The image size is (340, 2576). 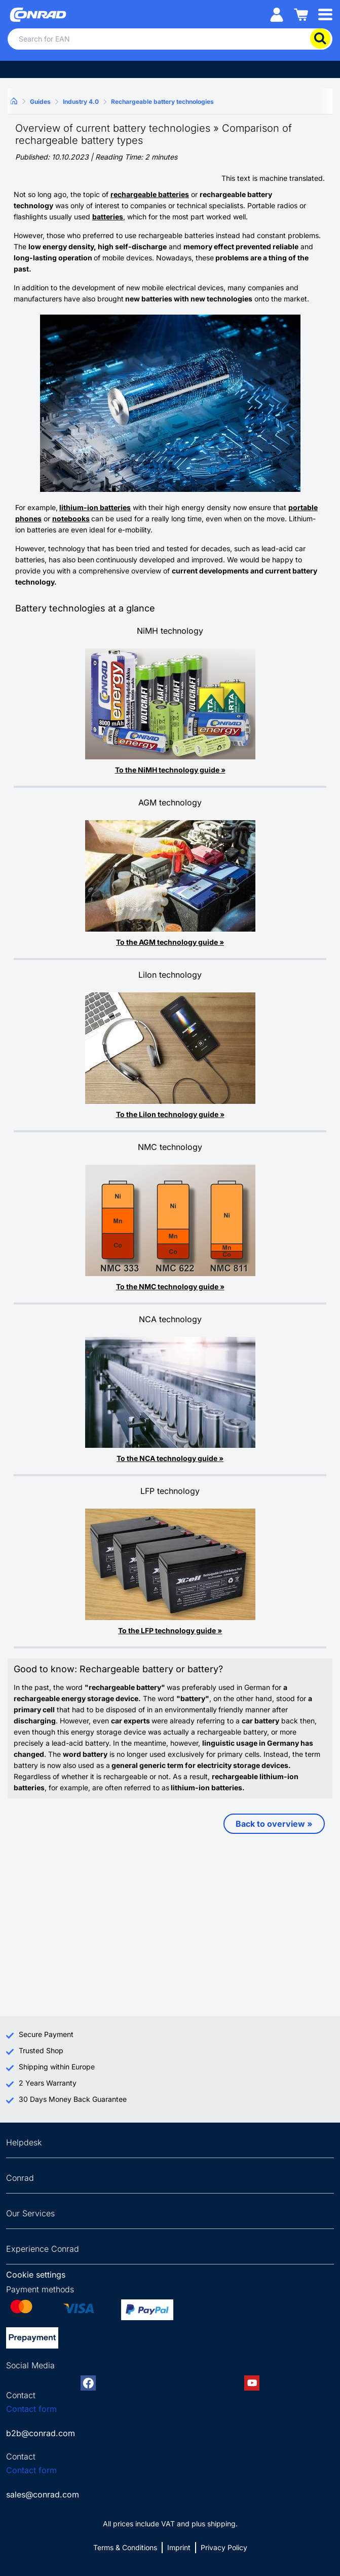 I want to click on notebooks, so click(x=71, y=518).